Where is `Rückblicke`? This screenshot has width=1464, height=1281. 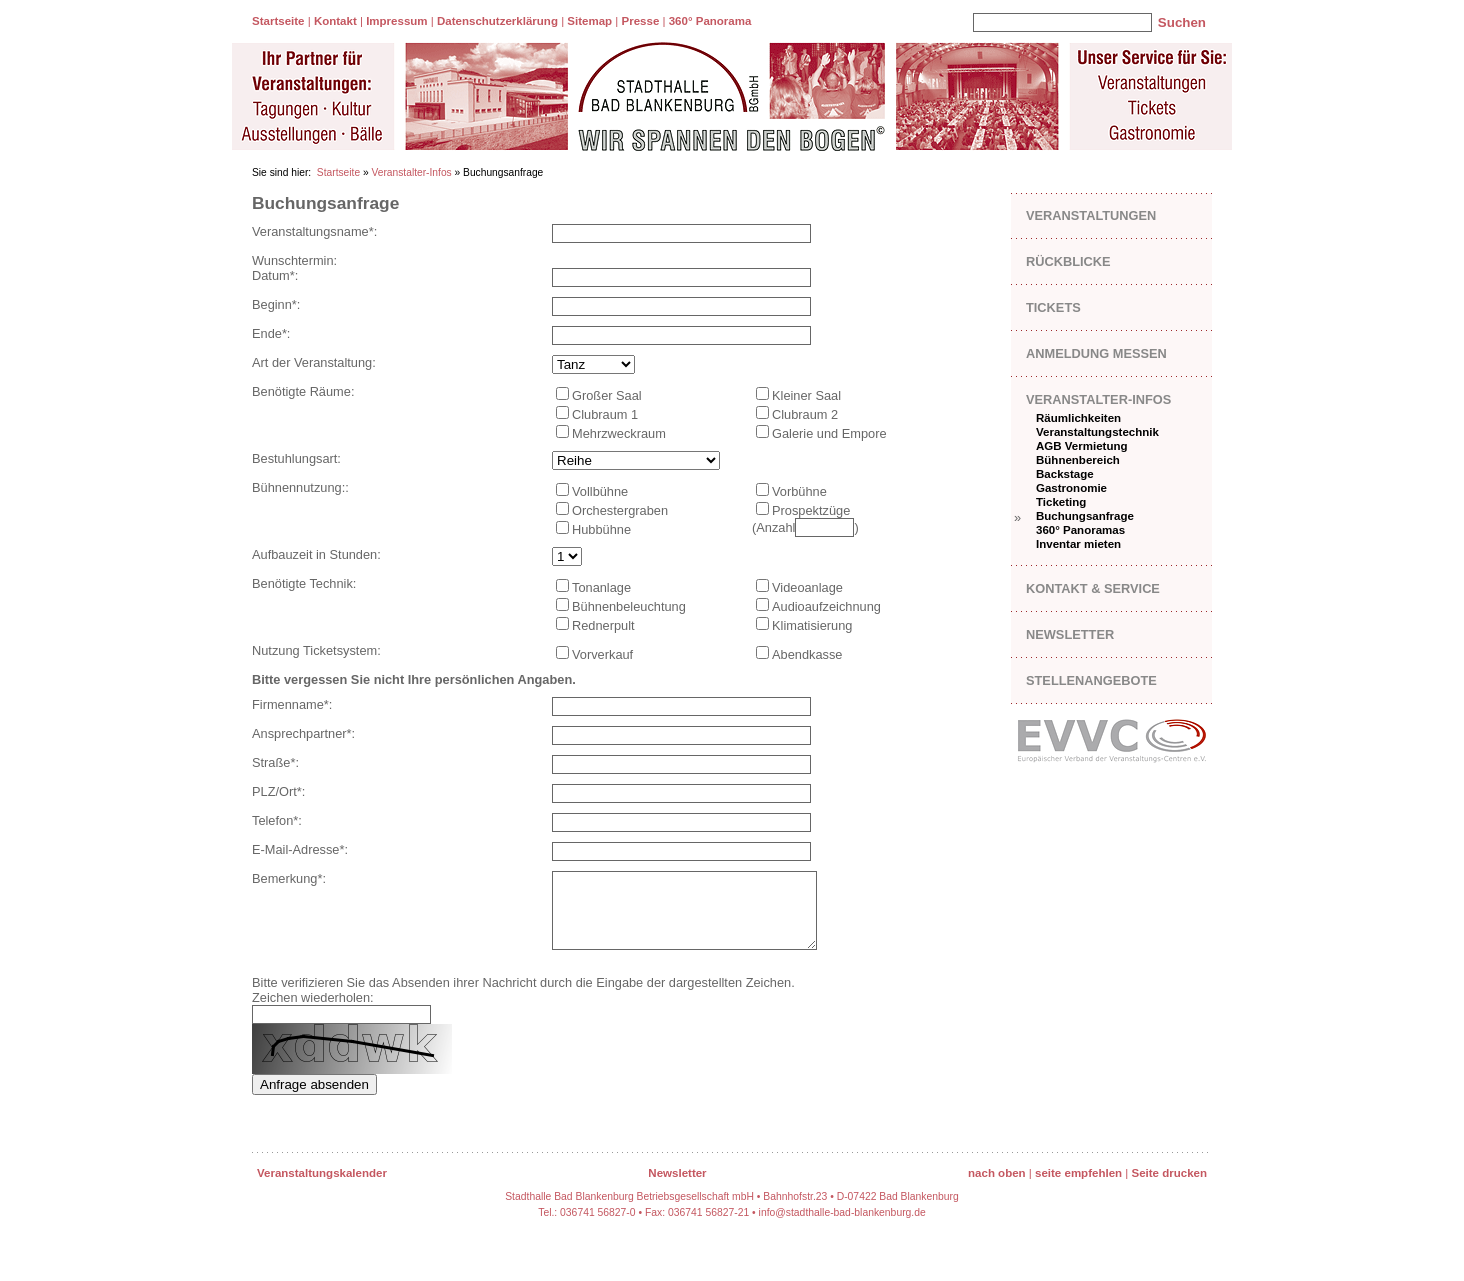
Rückblicke is located at coordinates (1068, 261).